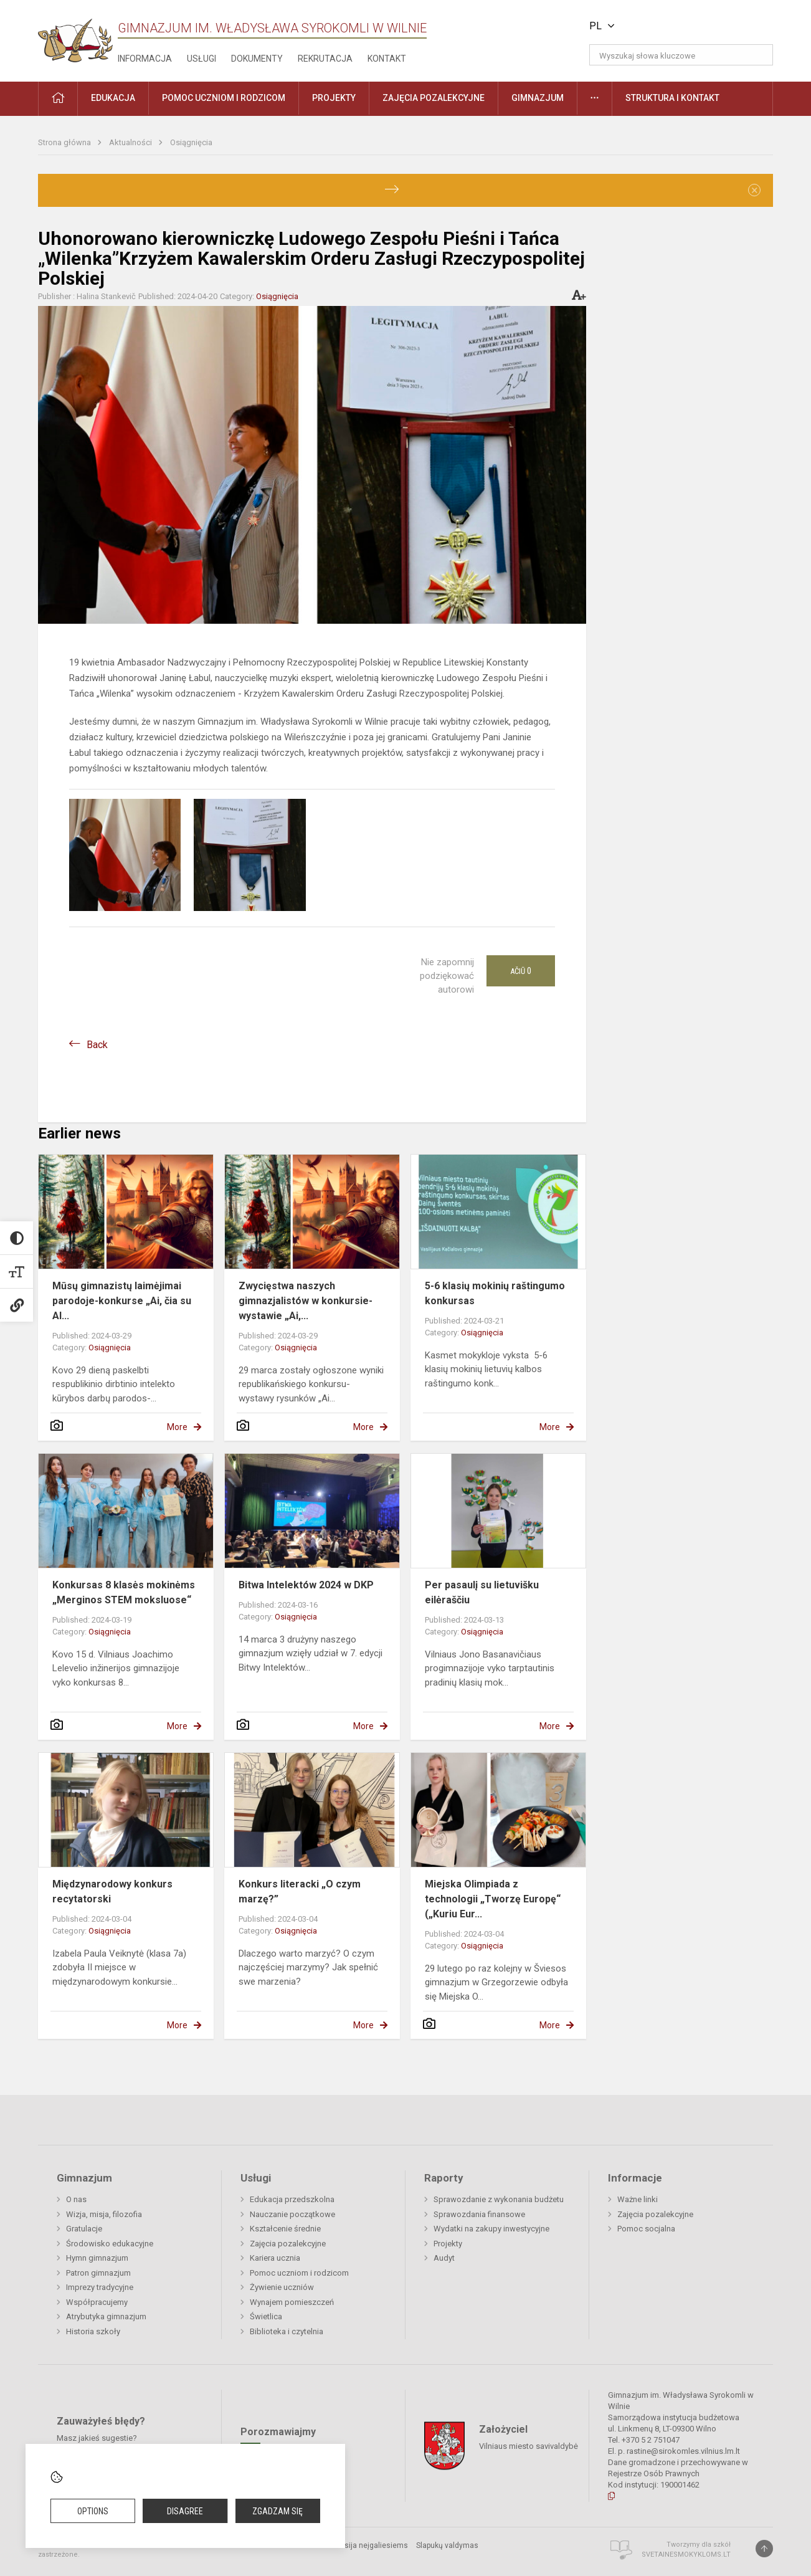 This screenshot has width=811, height=2576. Describe the element at coordinates (479, 2214) in the screenshot. I see `Sprawozdania finansowe` at that location.